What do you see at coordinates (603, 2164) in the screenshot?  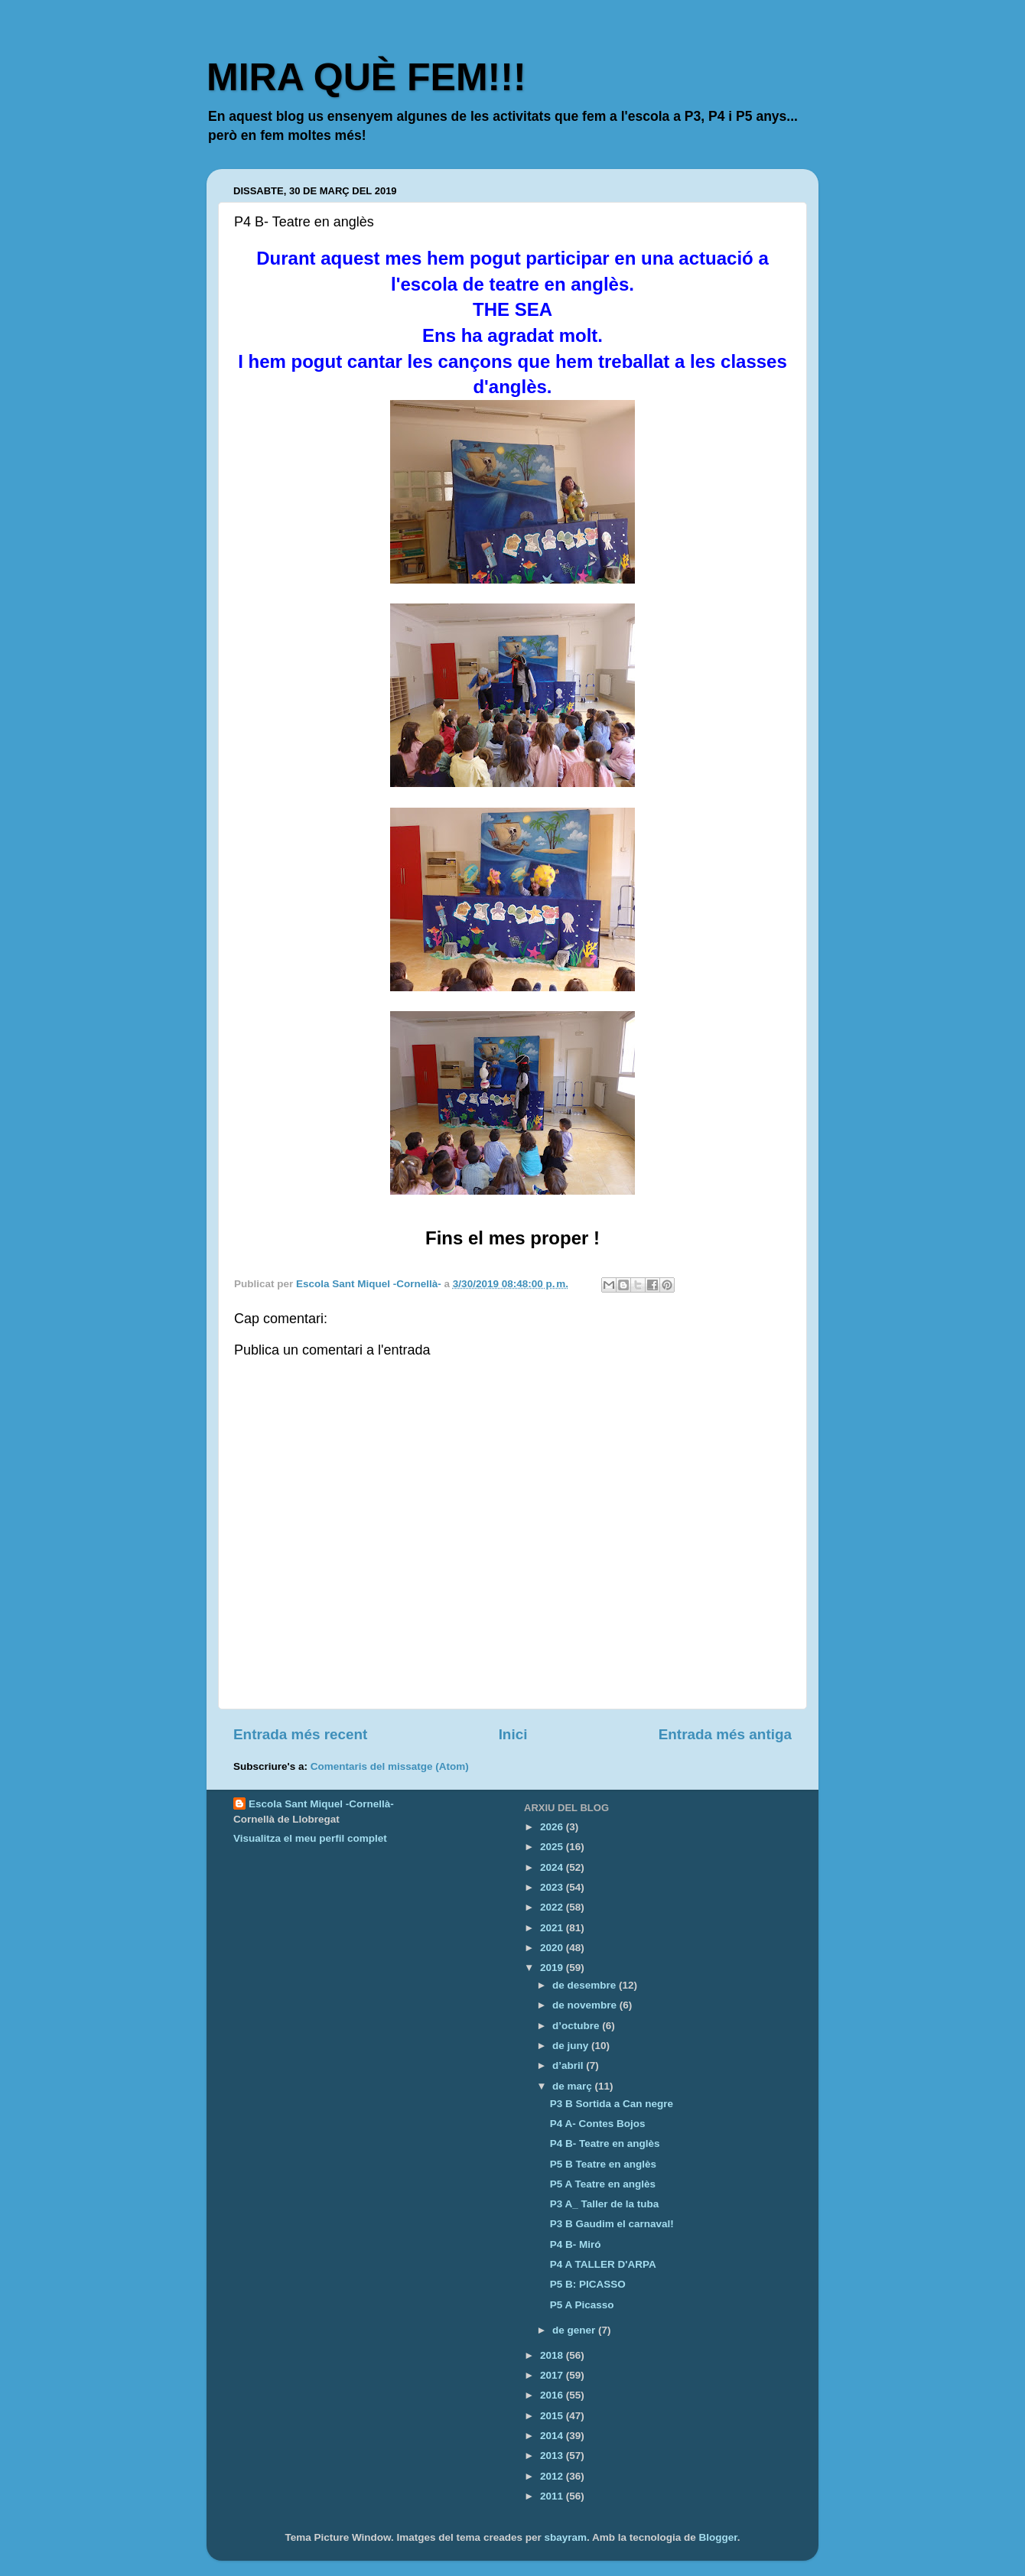 I see `P5 B Teatre en anglès` at bounding box center [603, 2164].